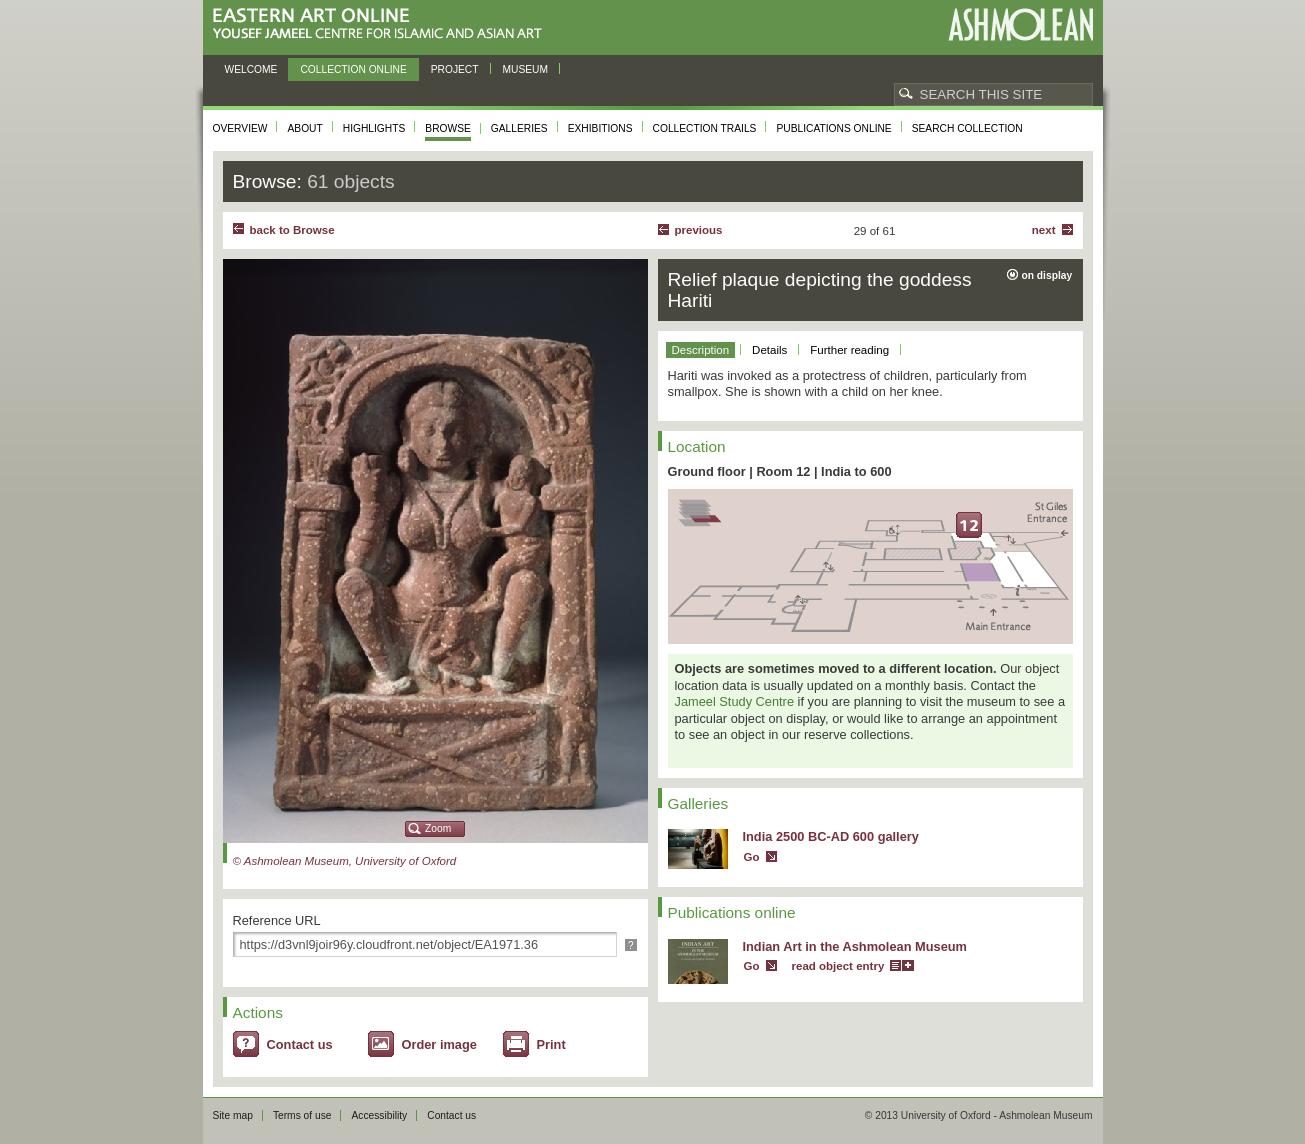 The image size is (1305, 1144). What do you see at coordinates (345, 861) in the screenshot?
I see `© Ashmolean Museum, University of Oxford` at bounding box center [345, 861].